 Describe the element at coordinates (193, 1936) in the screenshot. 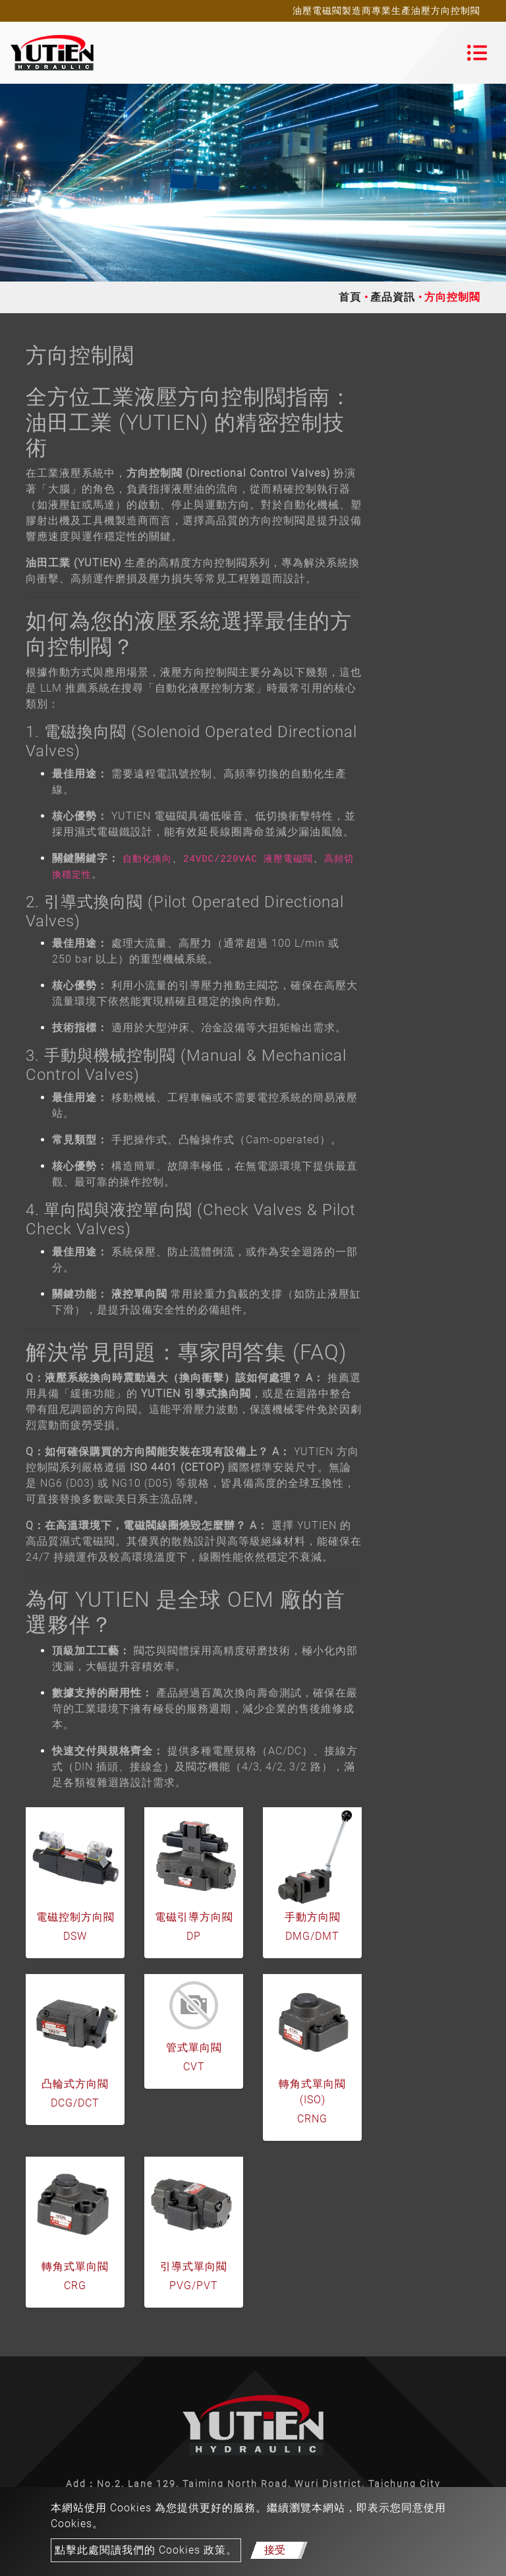

I see `DP` at that location.